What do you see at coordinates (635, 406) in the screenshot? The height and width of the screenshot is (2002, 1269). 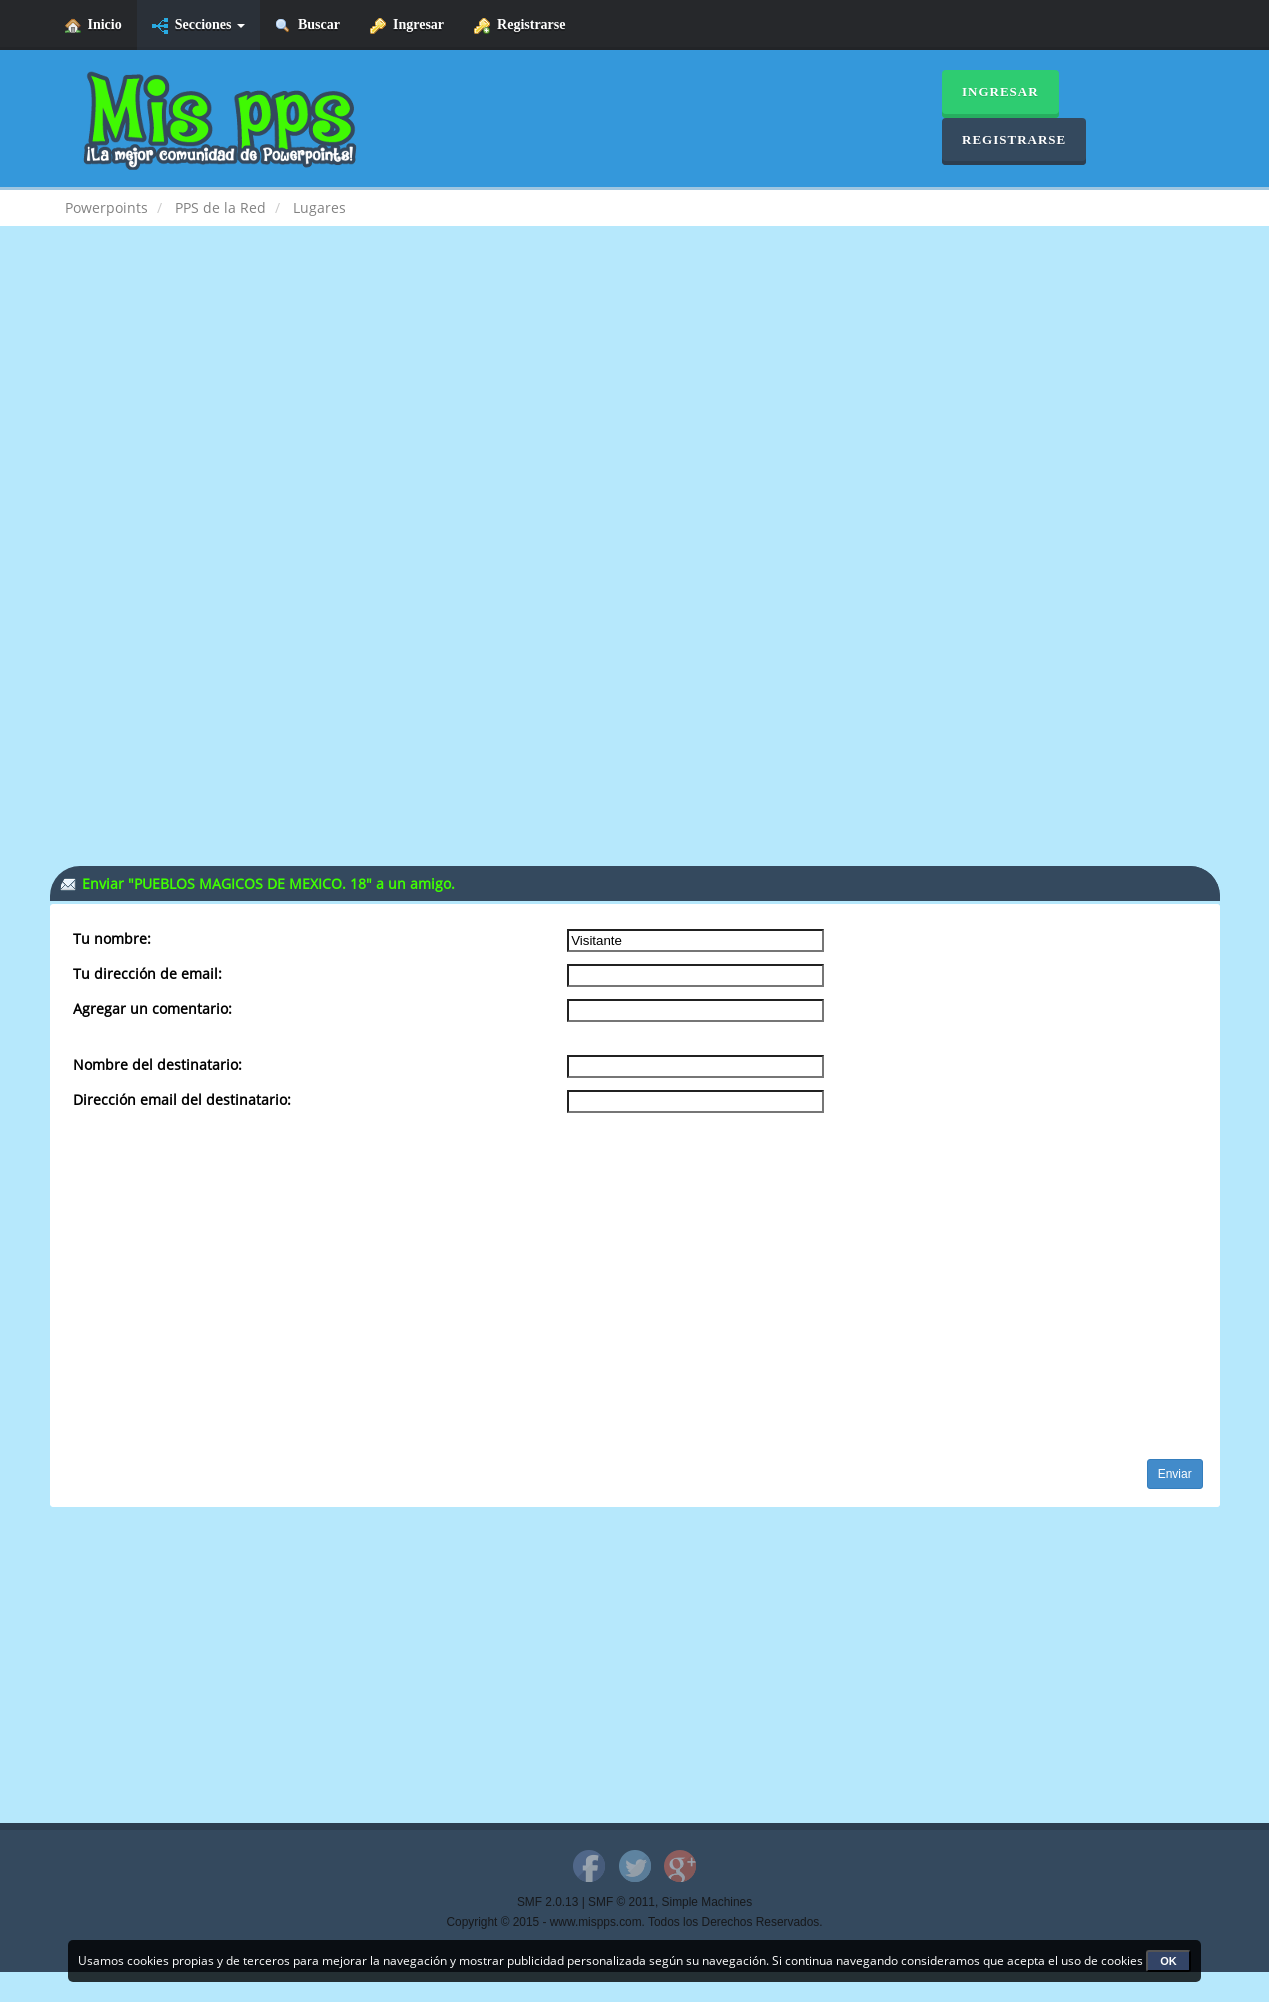 I see `[Advertisement]` at bounding box center [635, 406].